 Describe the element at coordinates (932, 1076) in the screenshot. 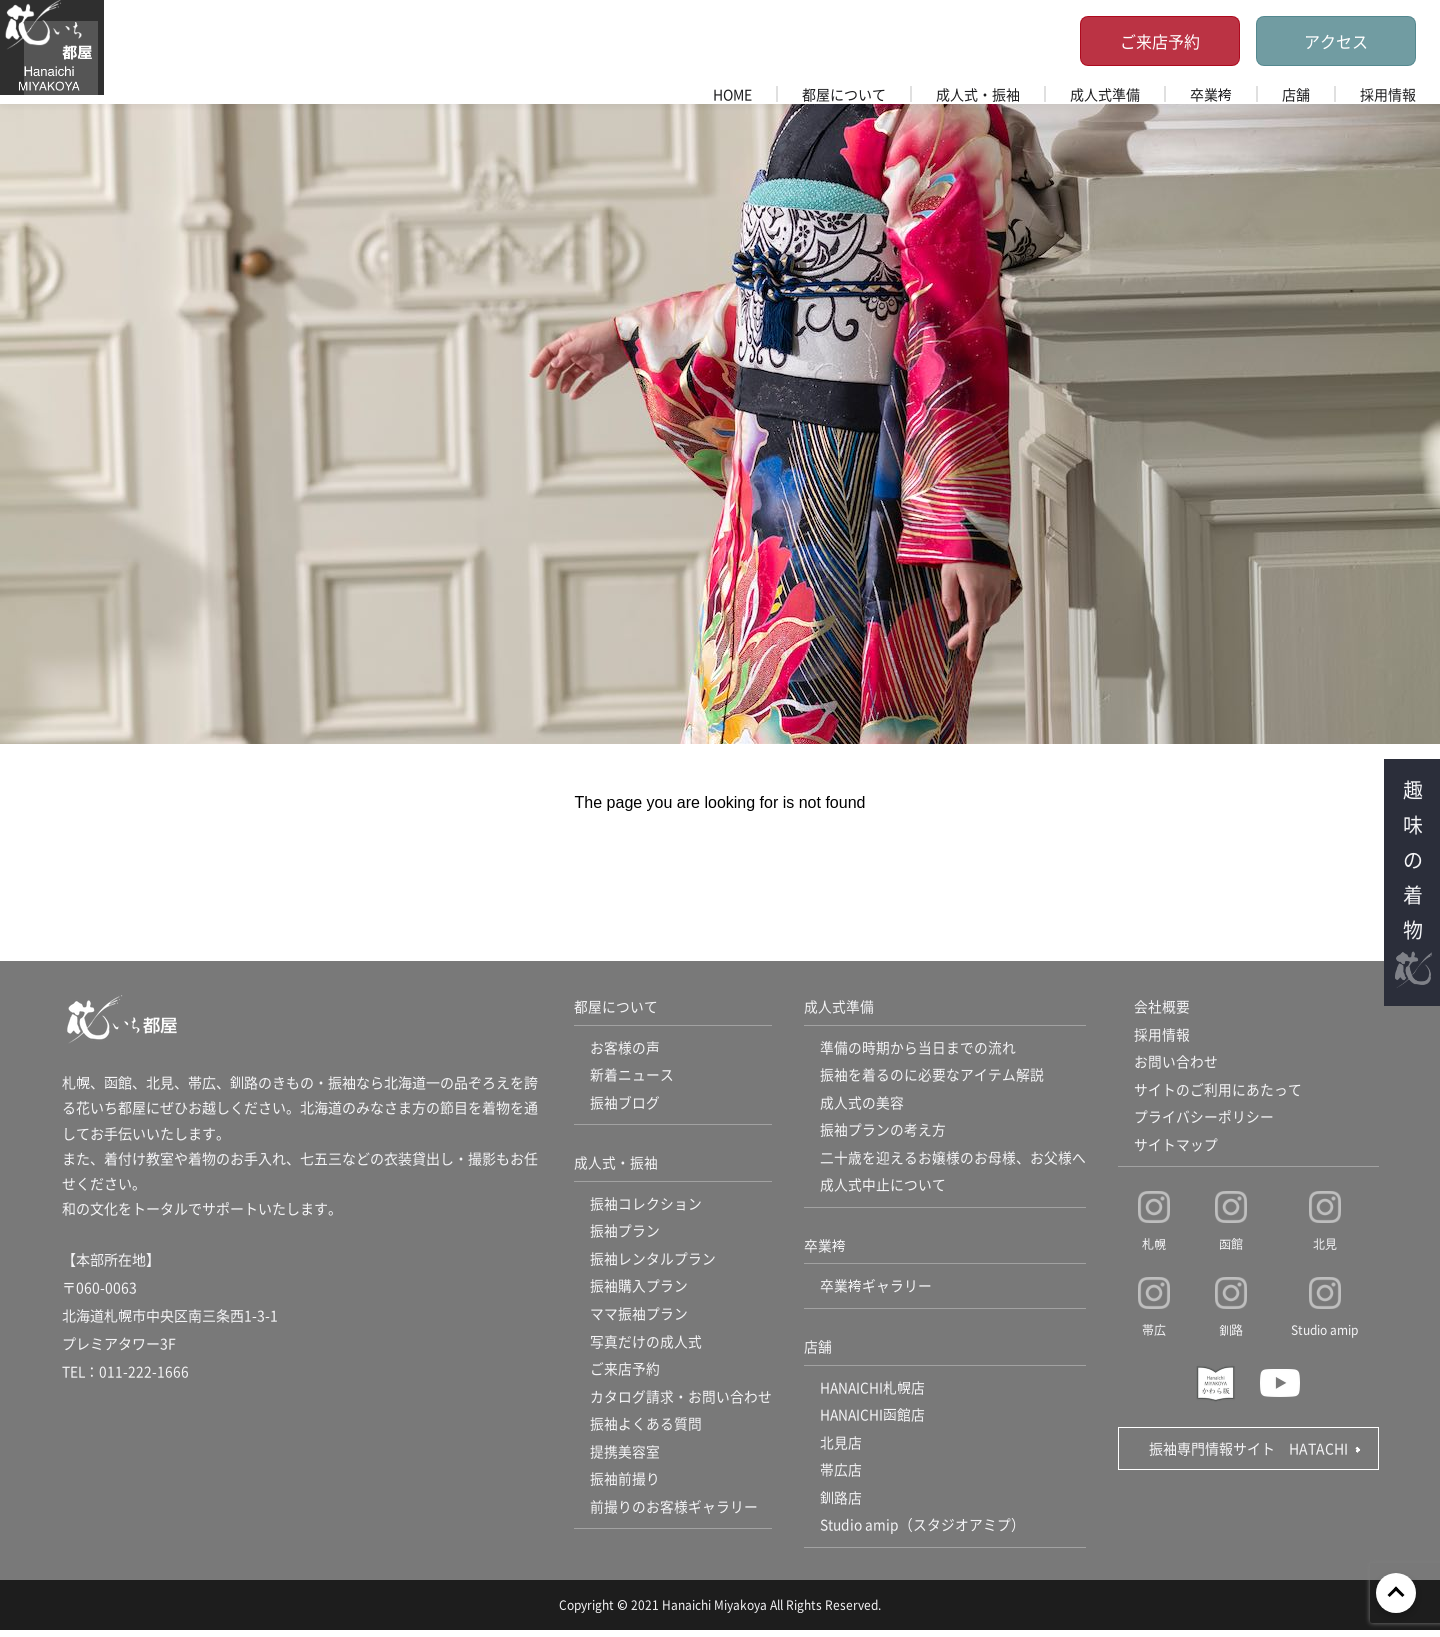

I see `振袖を着るのに必要なアイテム解説` at that location.